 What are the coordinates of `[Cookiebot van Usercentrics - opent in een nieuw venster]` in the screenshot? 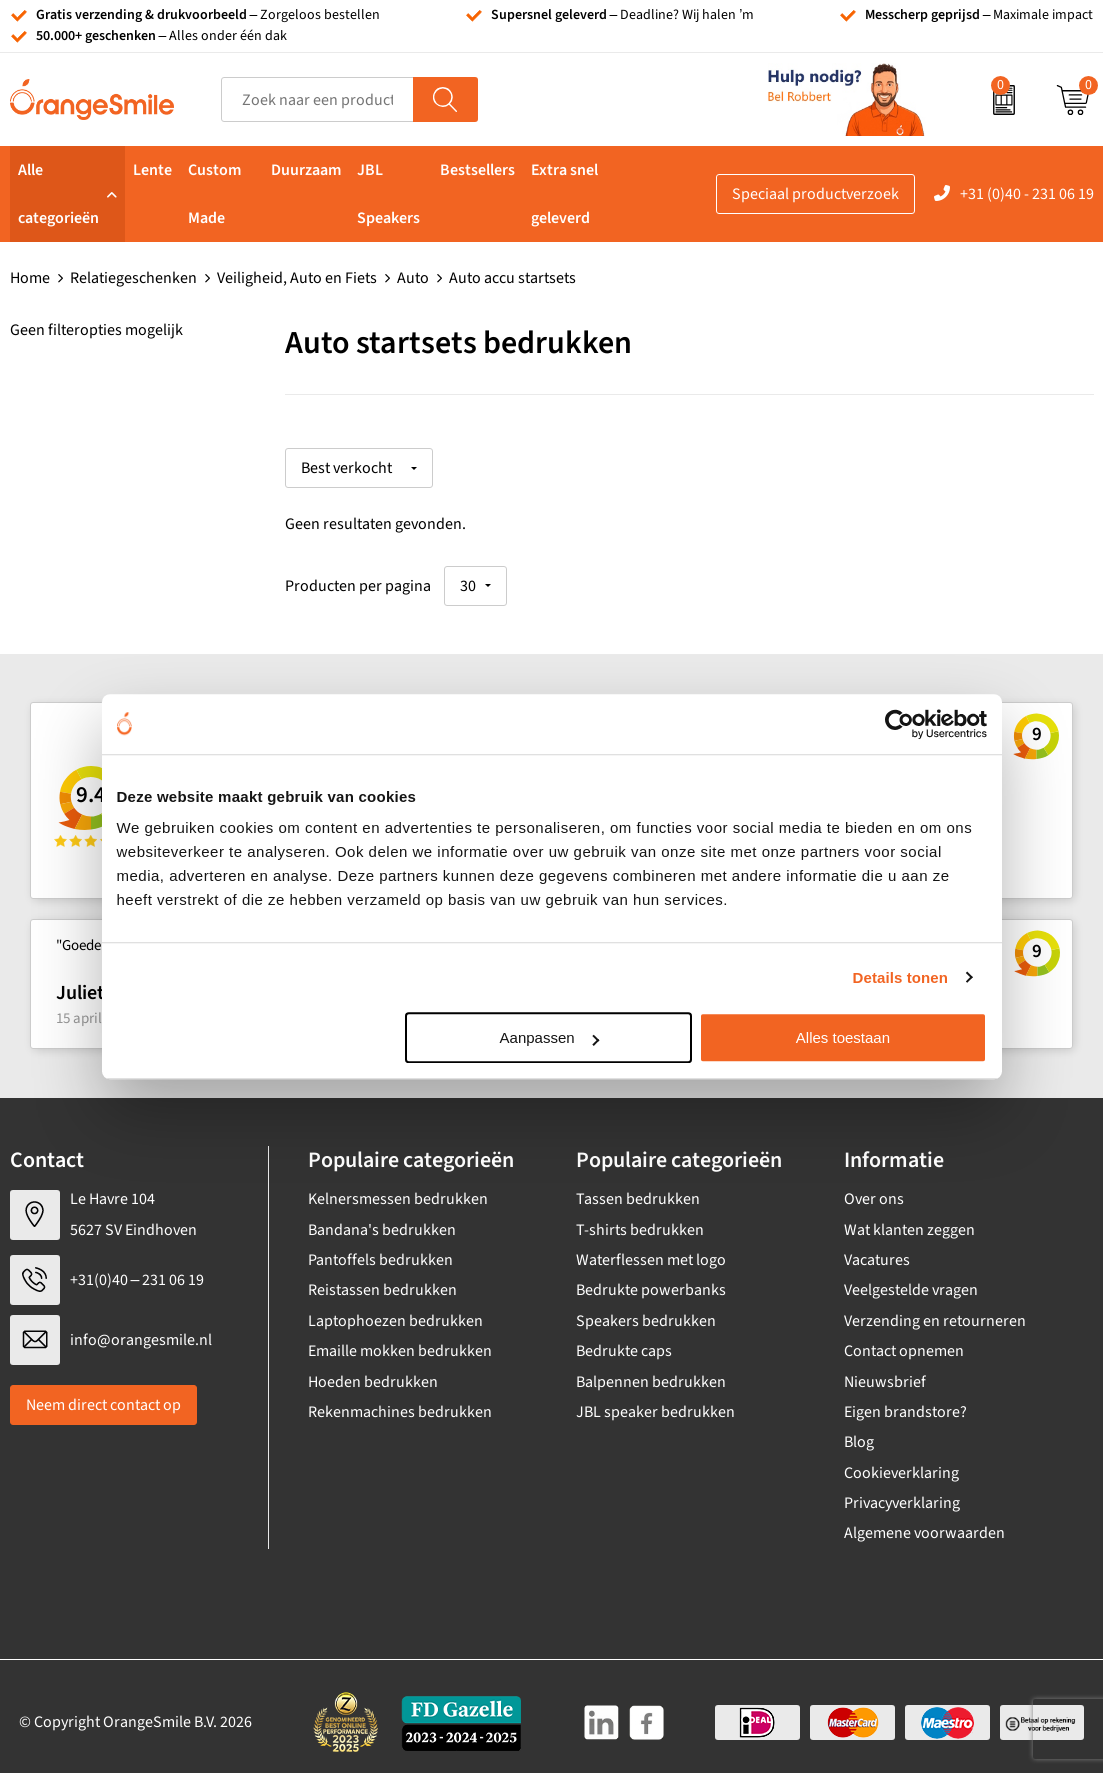 It's located at (899, 724).